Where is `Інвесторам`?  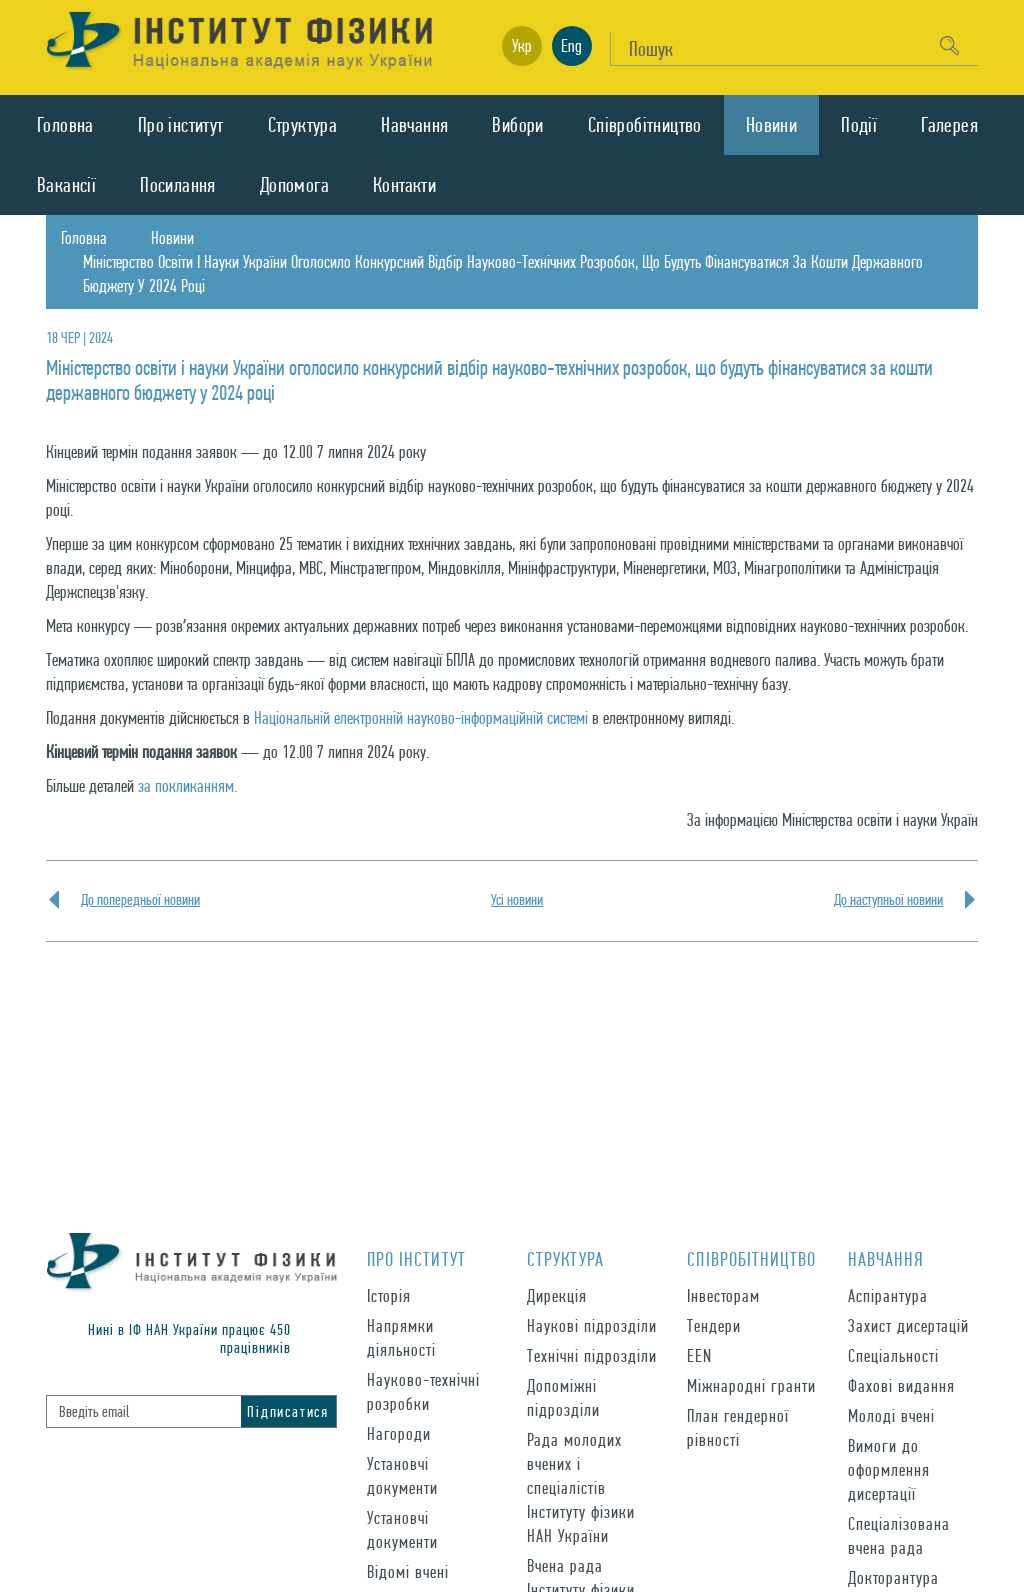
Інвесторам is located at coordinates (723, 1295).